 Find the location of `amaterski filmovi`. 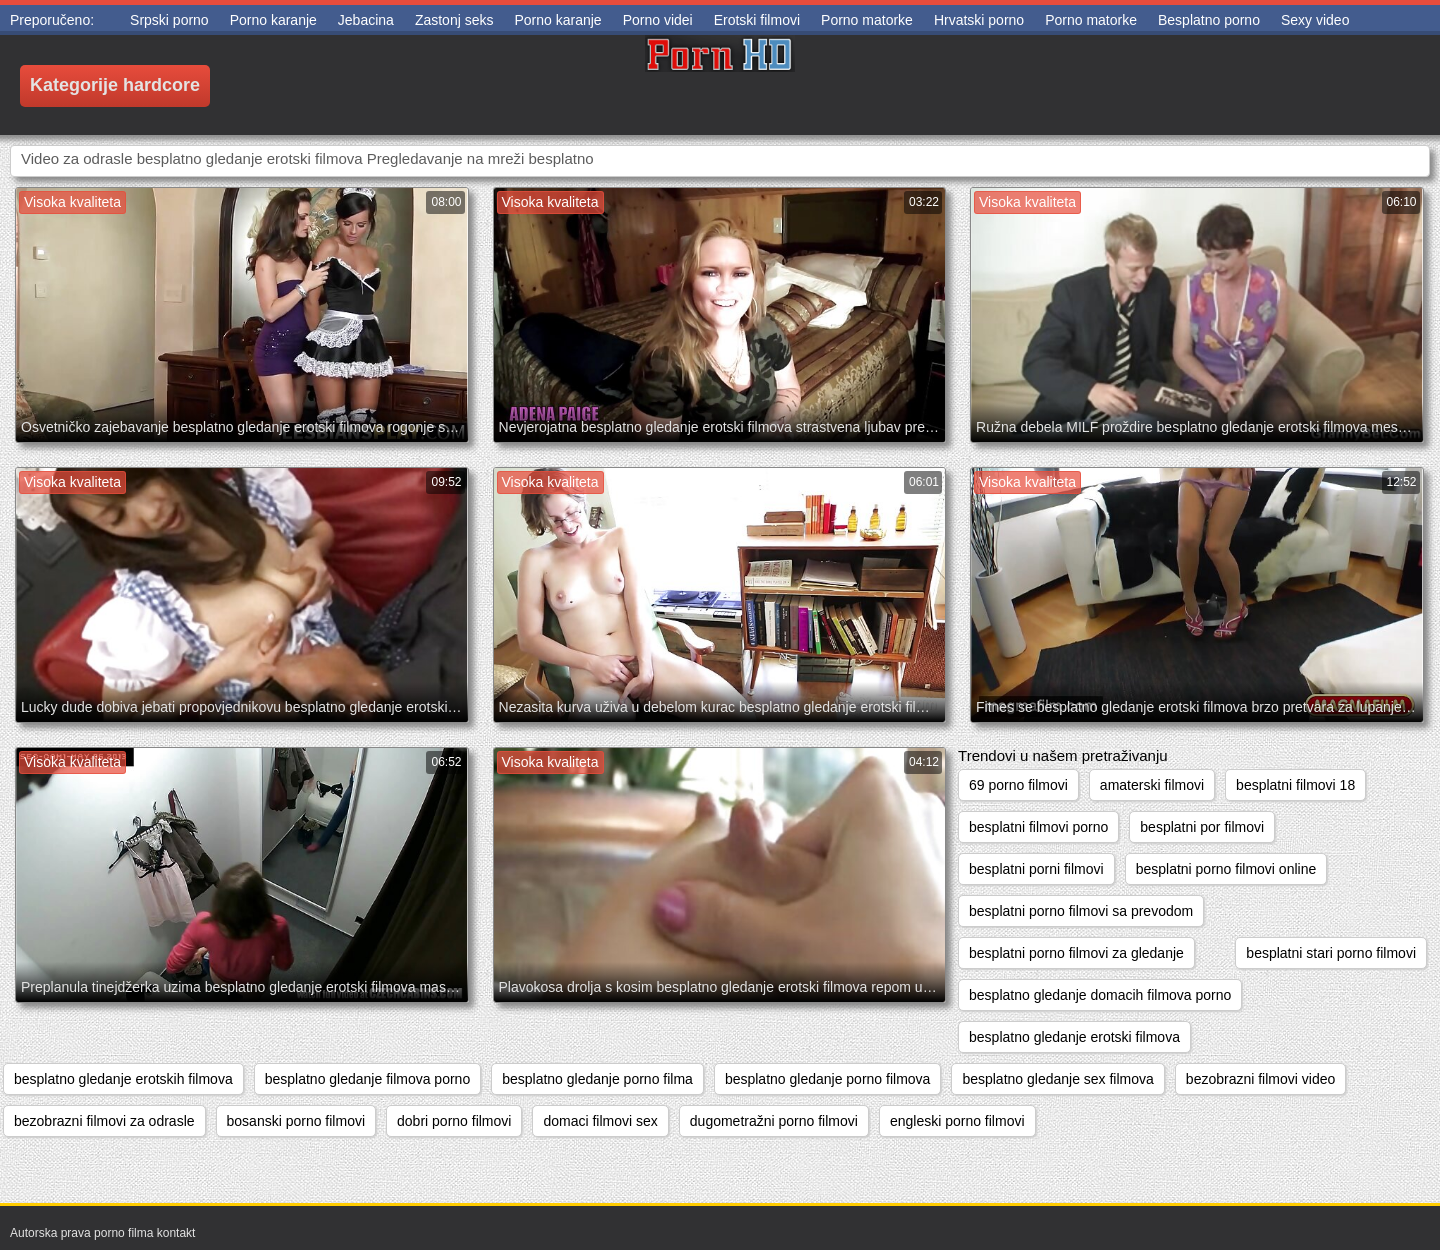

amaterski filmovi is located at coordinates (1152, 785).